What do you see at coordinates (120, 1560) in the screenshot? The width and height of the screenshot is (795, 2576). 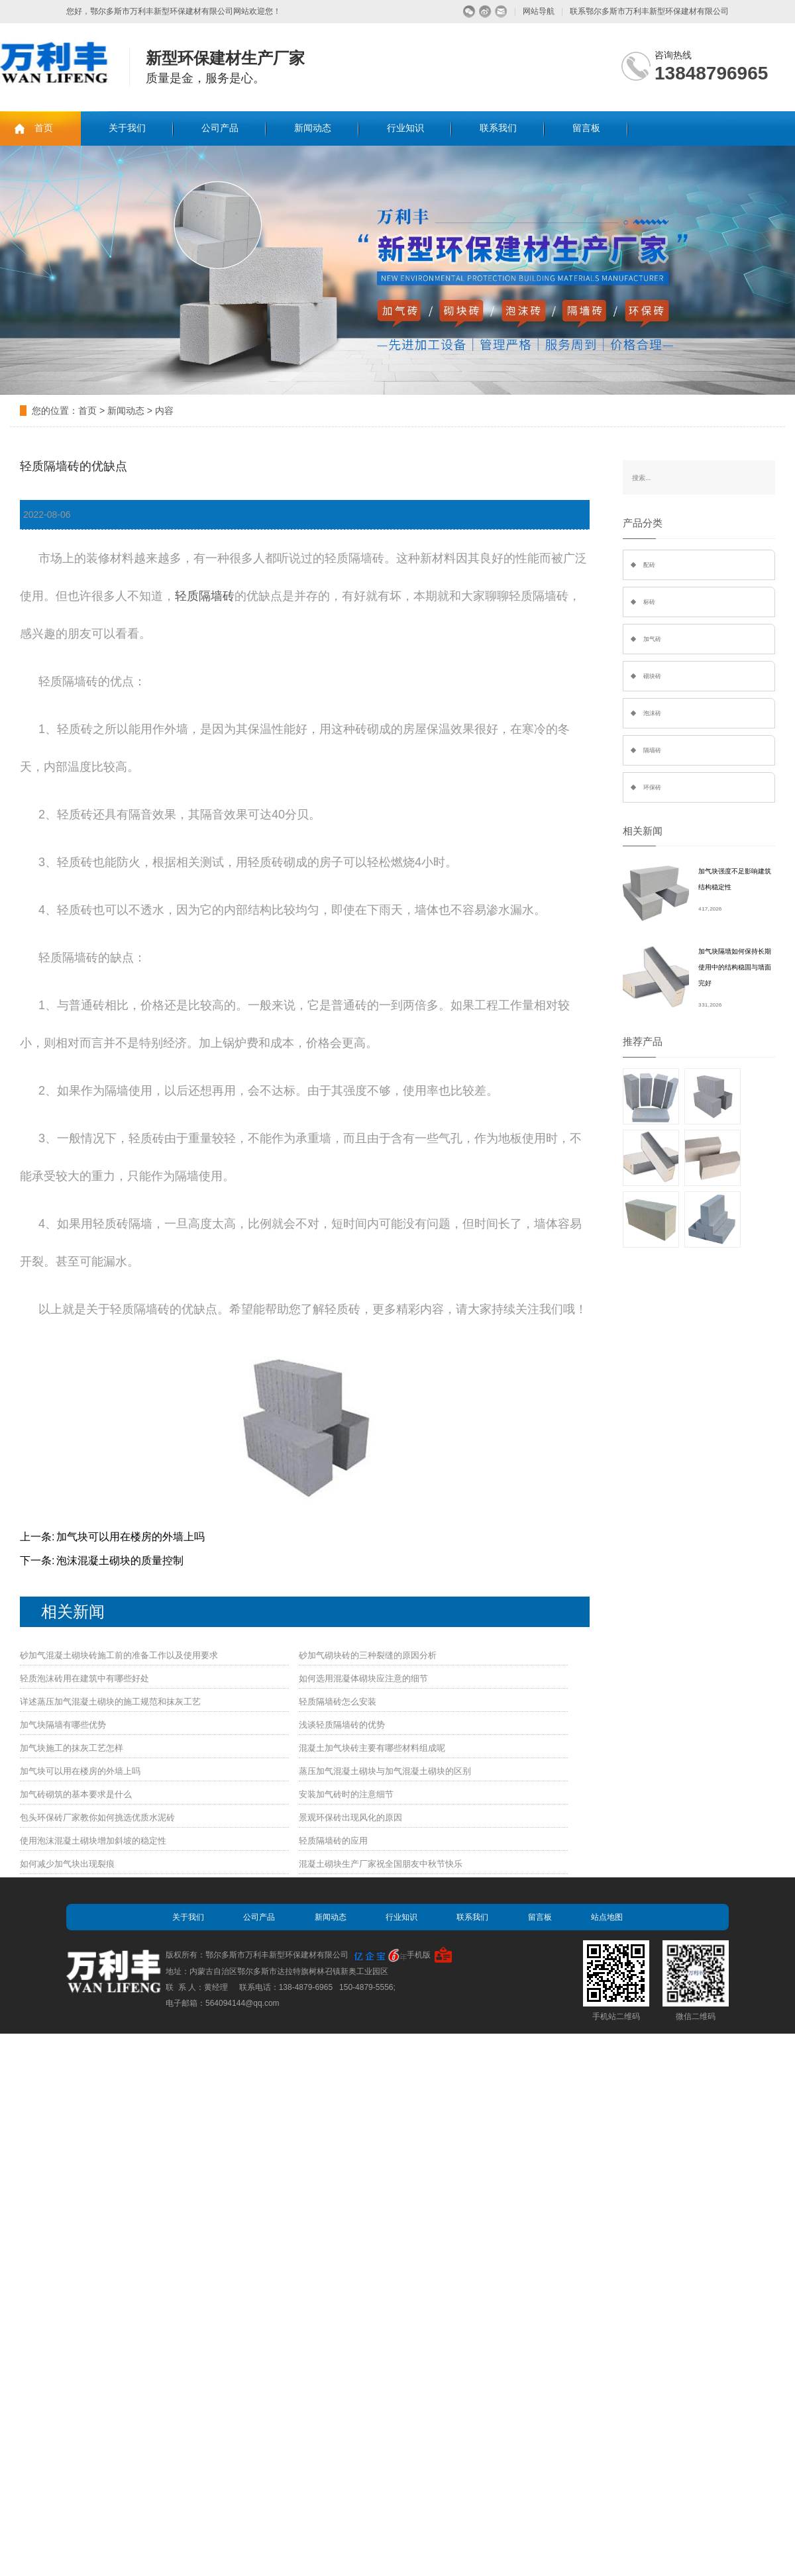 I see `泡沫混凝土砌块的质量控制` at bounding box center [120, 1560].